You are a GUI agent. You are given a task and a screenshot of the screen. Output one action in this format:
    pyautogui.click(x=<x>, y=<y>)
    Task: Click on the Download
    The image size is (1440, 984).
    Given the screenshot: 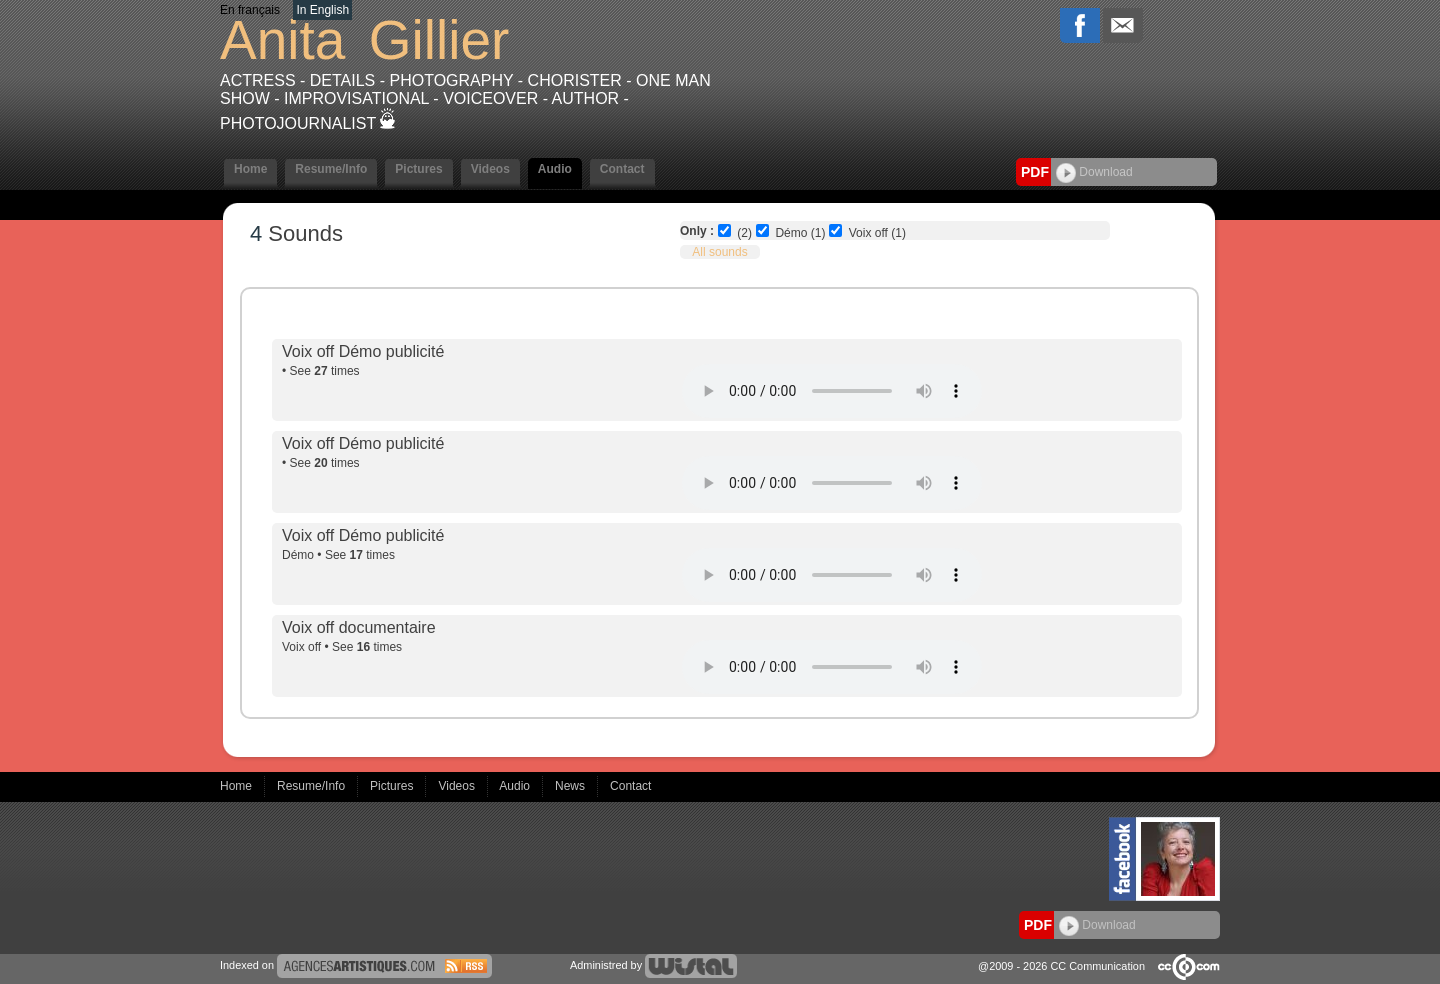 What is the action you would take?
    pyautogui.click(x=1094, y=172)
    